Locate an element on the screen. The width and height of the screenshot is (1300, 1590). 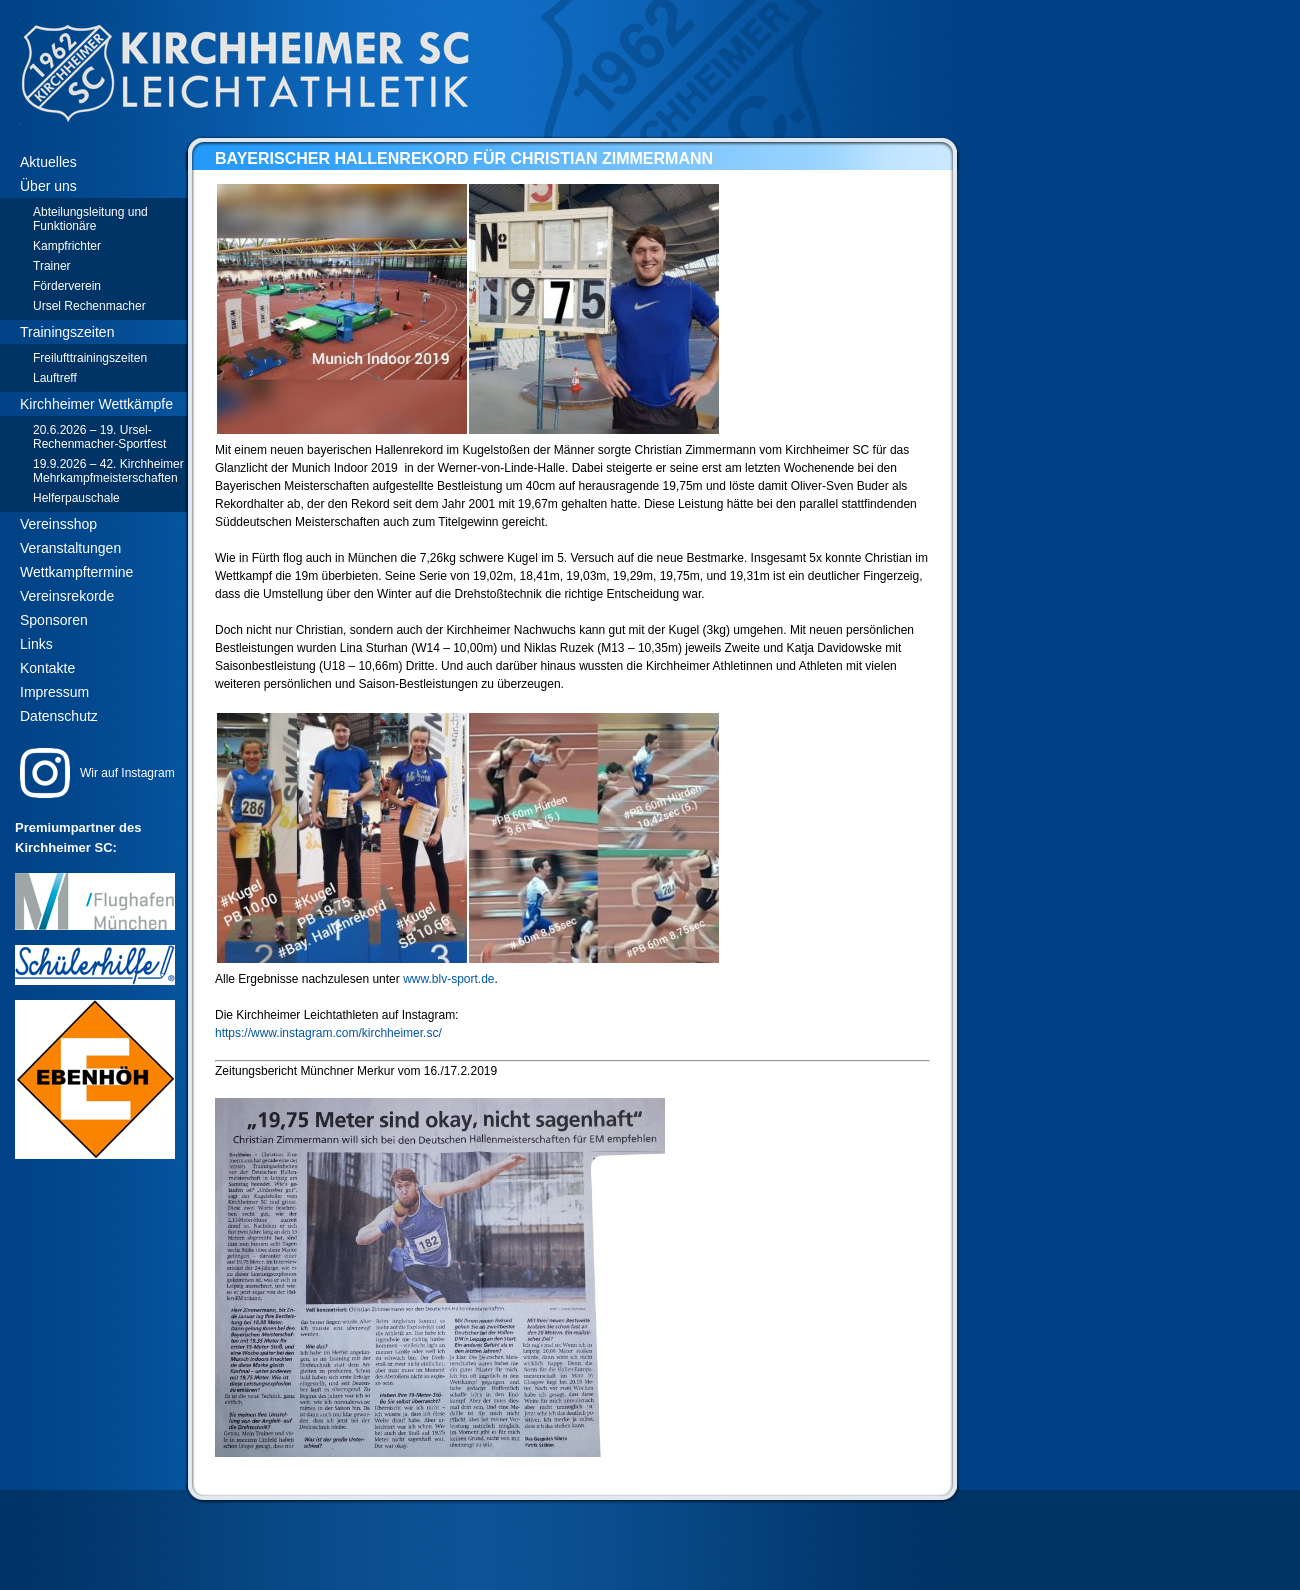
Förderverein is located at coordinates (67, 286).